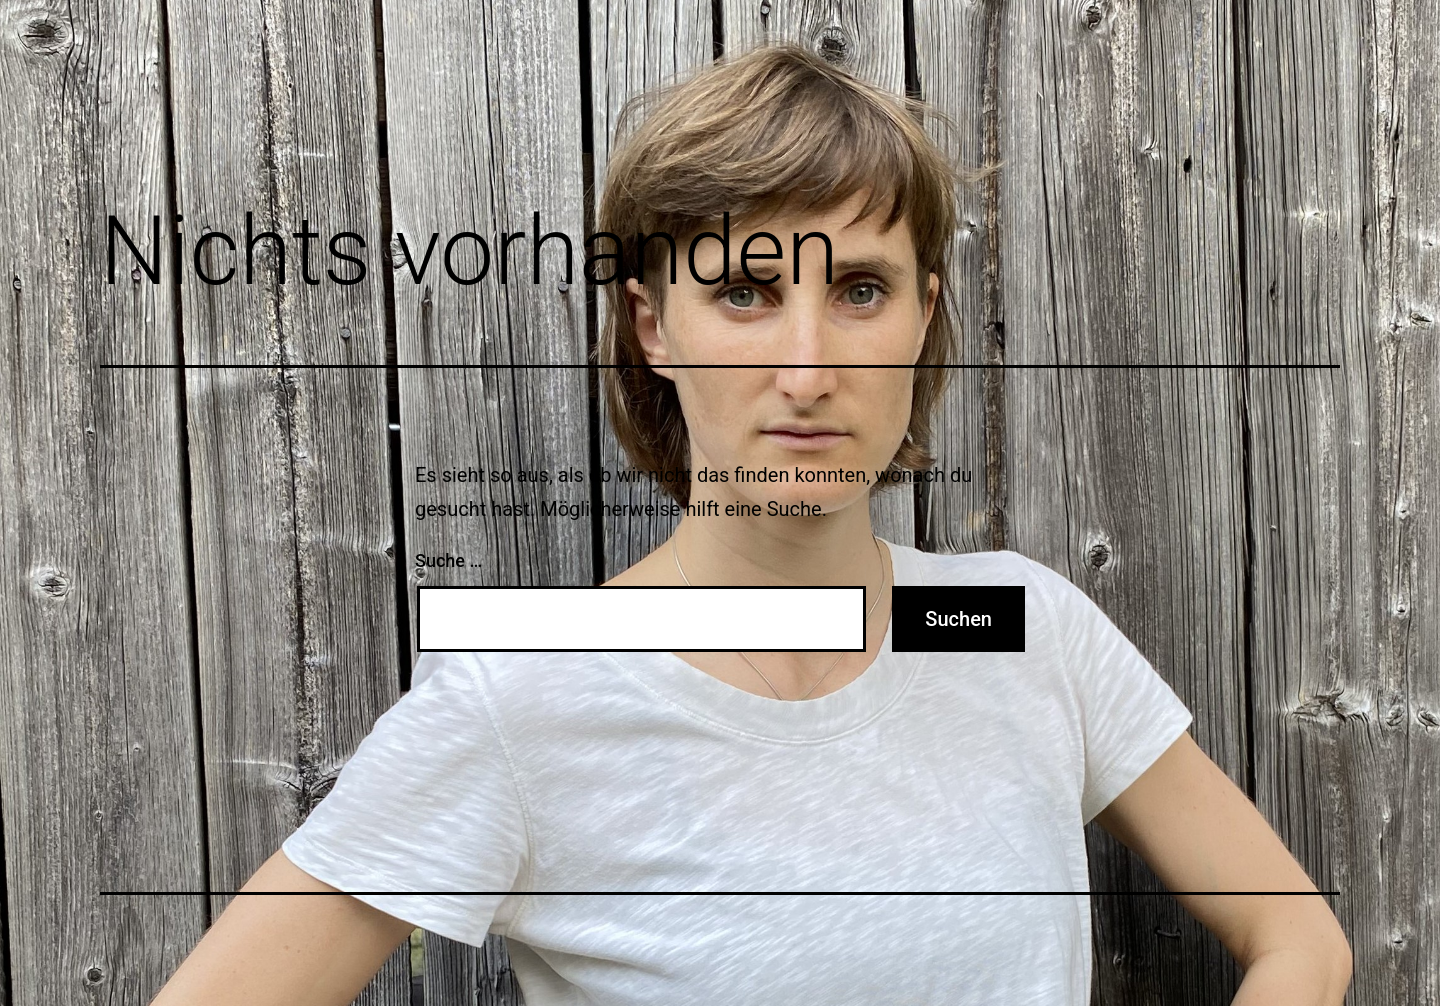  Describe the element at coordinates (448, 560) in the screenshot. I see `Suche …` at that location.